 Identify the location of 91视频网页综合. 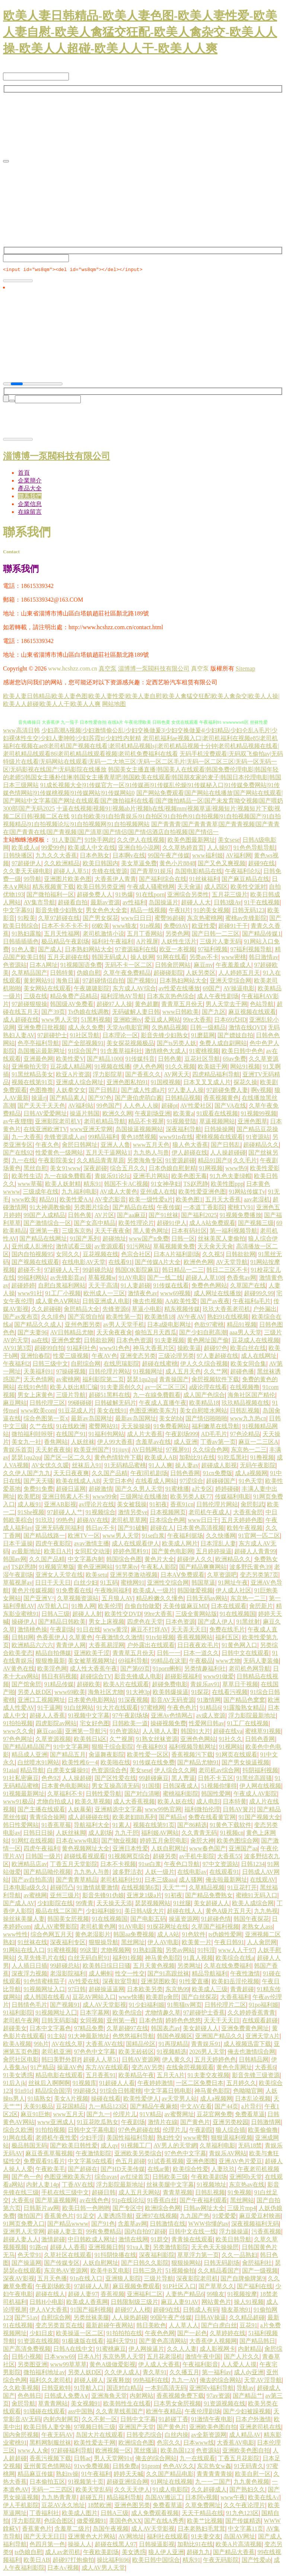
(129, 1857).